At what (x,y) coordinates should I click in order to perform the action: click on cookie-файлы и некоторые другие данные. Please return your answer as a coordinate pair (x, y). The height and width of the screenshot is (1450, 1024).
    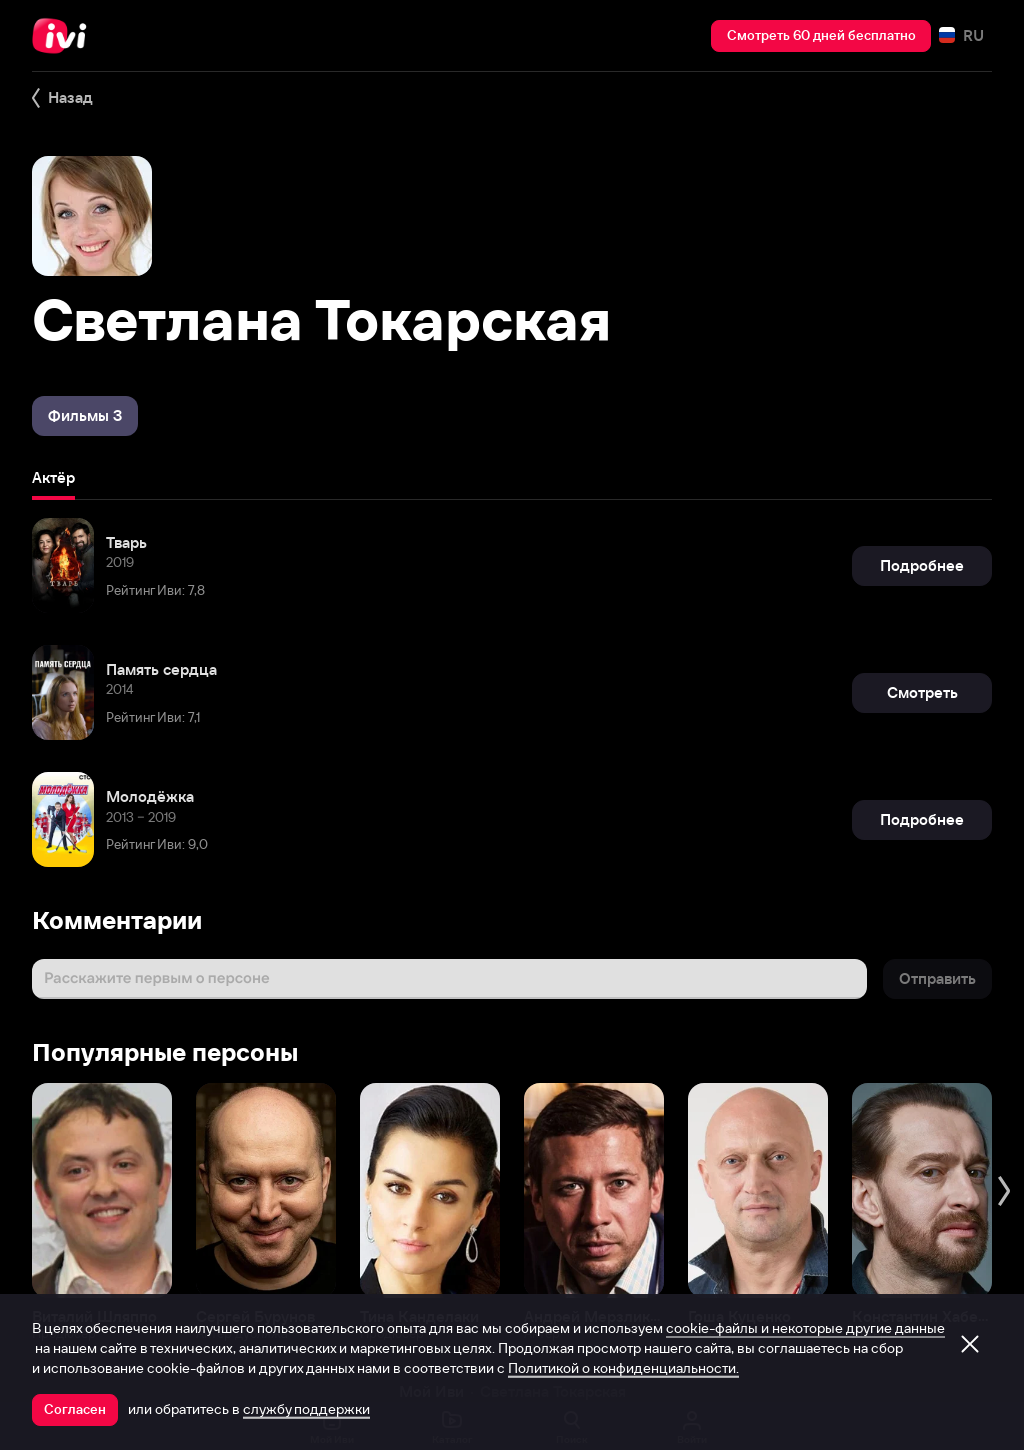
    Looking at the image, I should click on (805, 1328).